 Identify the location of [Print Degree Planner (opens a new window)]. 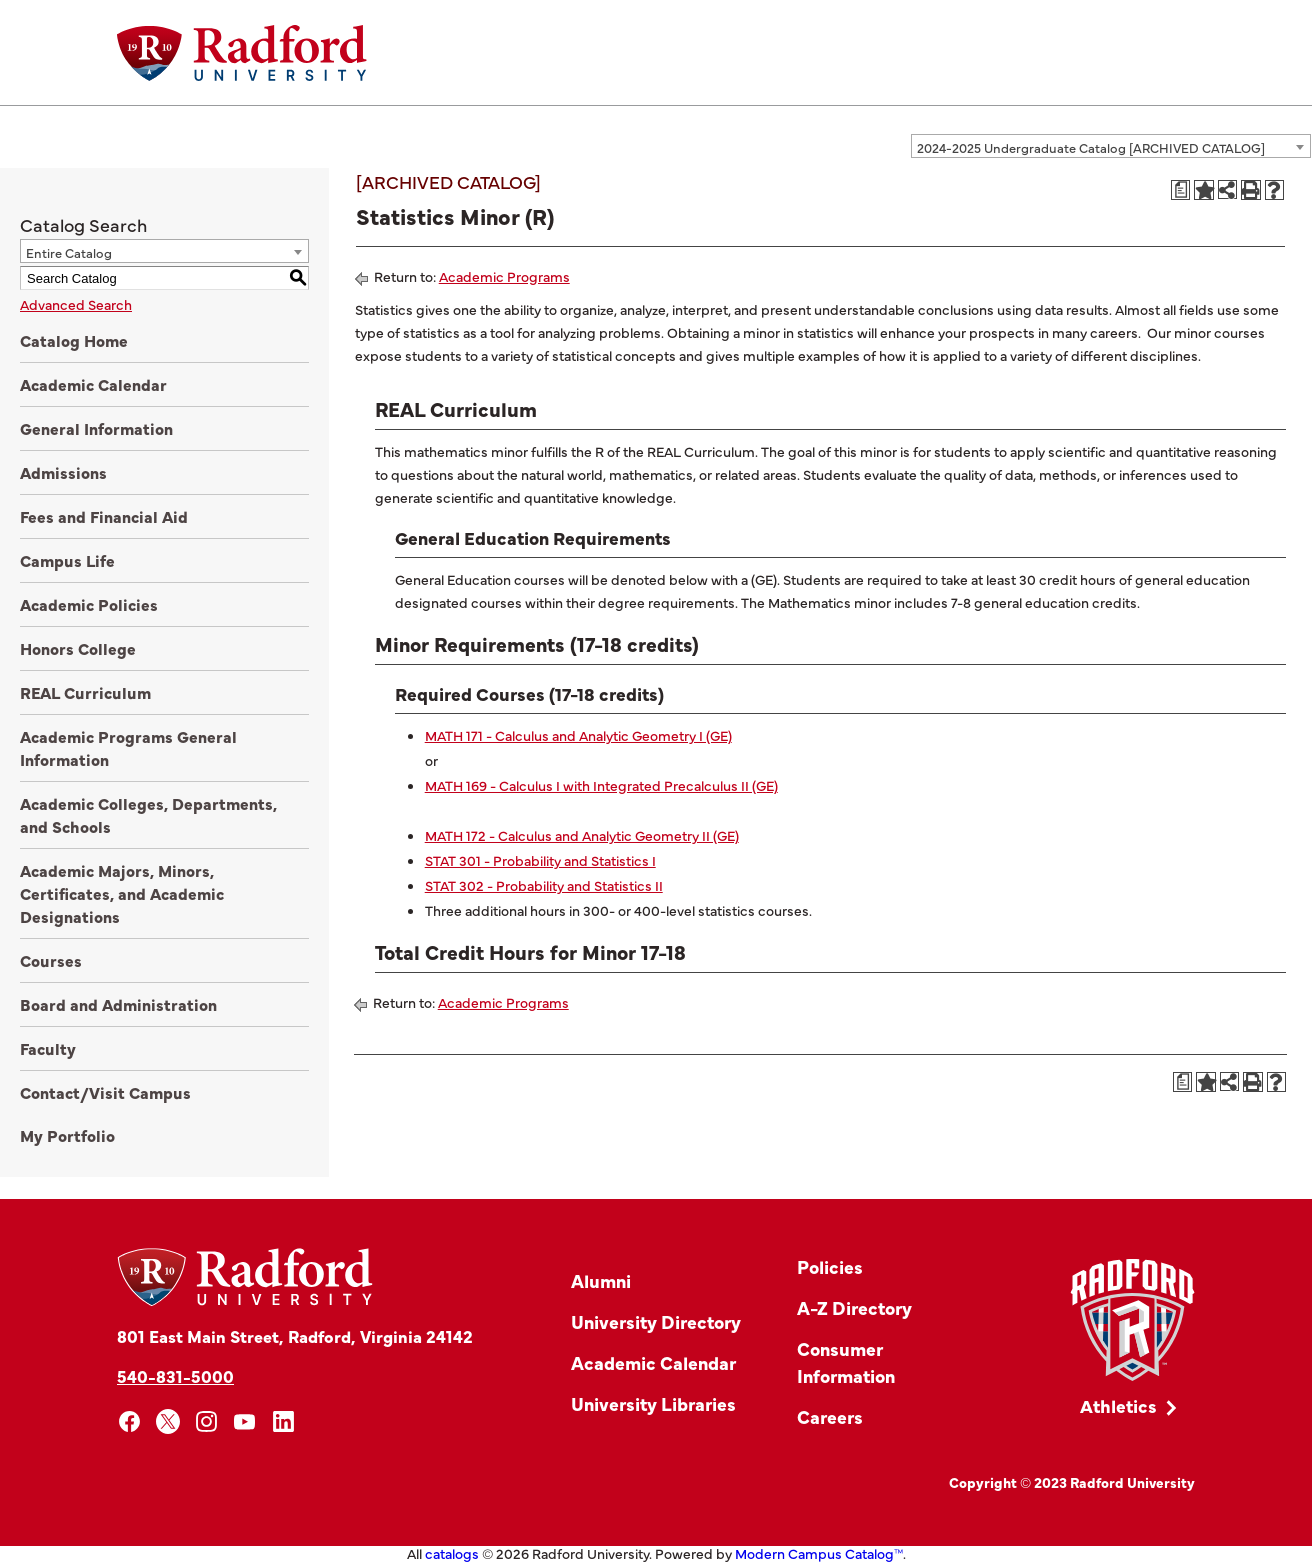
(1181, 190).